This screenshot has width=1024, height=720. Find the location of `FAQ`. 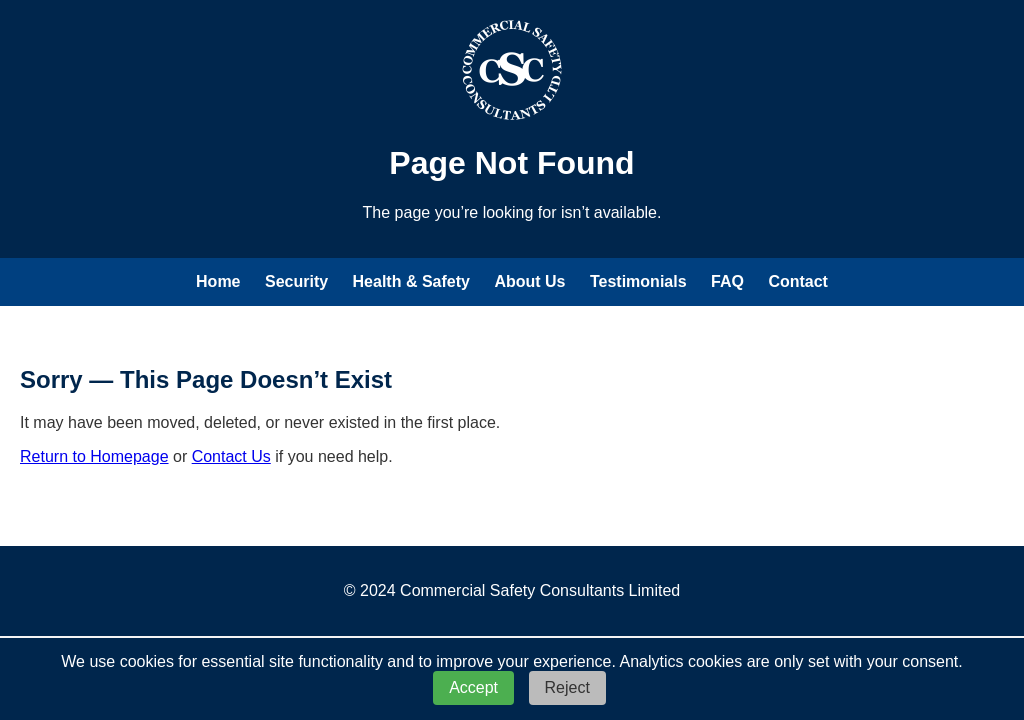

FAQ is located at coordinates (727, 281).